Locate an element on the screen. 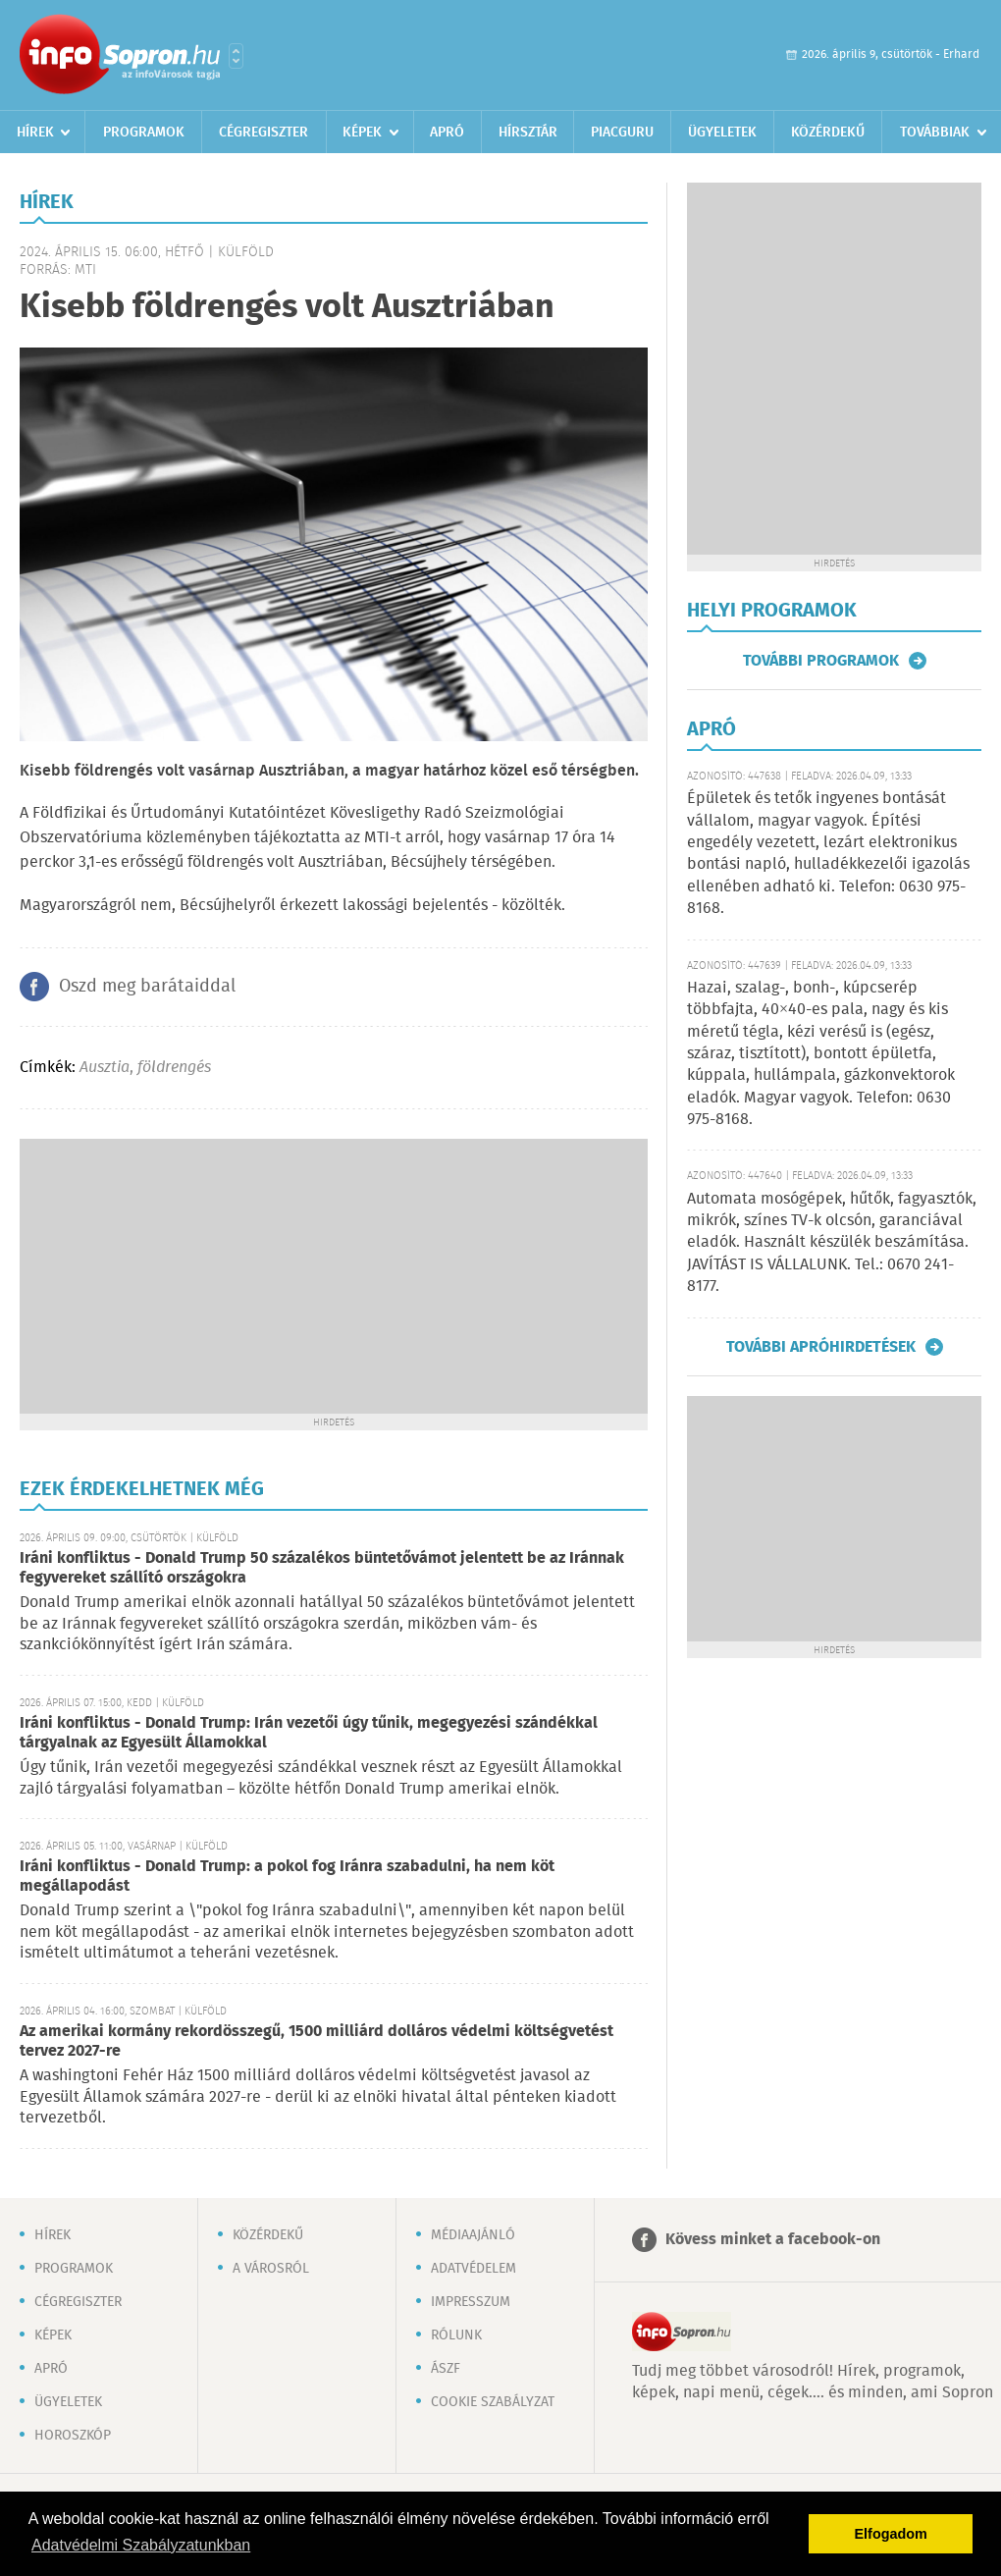  Adatvédelmi Szabályzatunkban [button] is located at coordinates (140, 2545).